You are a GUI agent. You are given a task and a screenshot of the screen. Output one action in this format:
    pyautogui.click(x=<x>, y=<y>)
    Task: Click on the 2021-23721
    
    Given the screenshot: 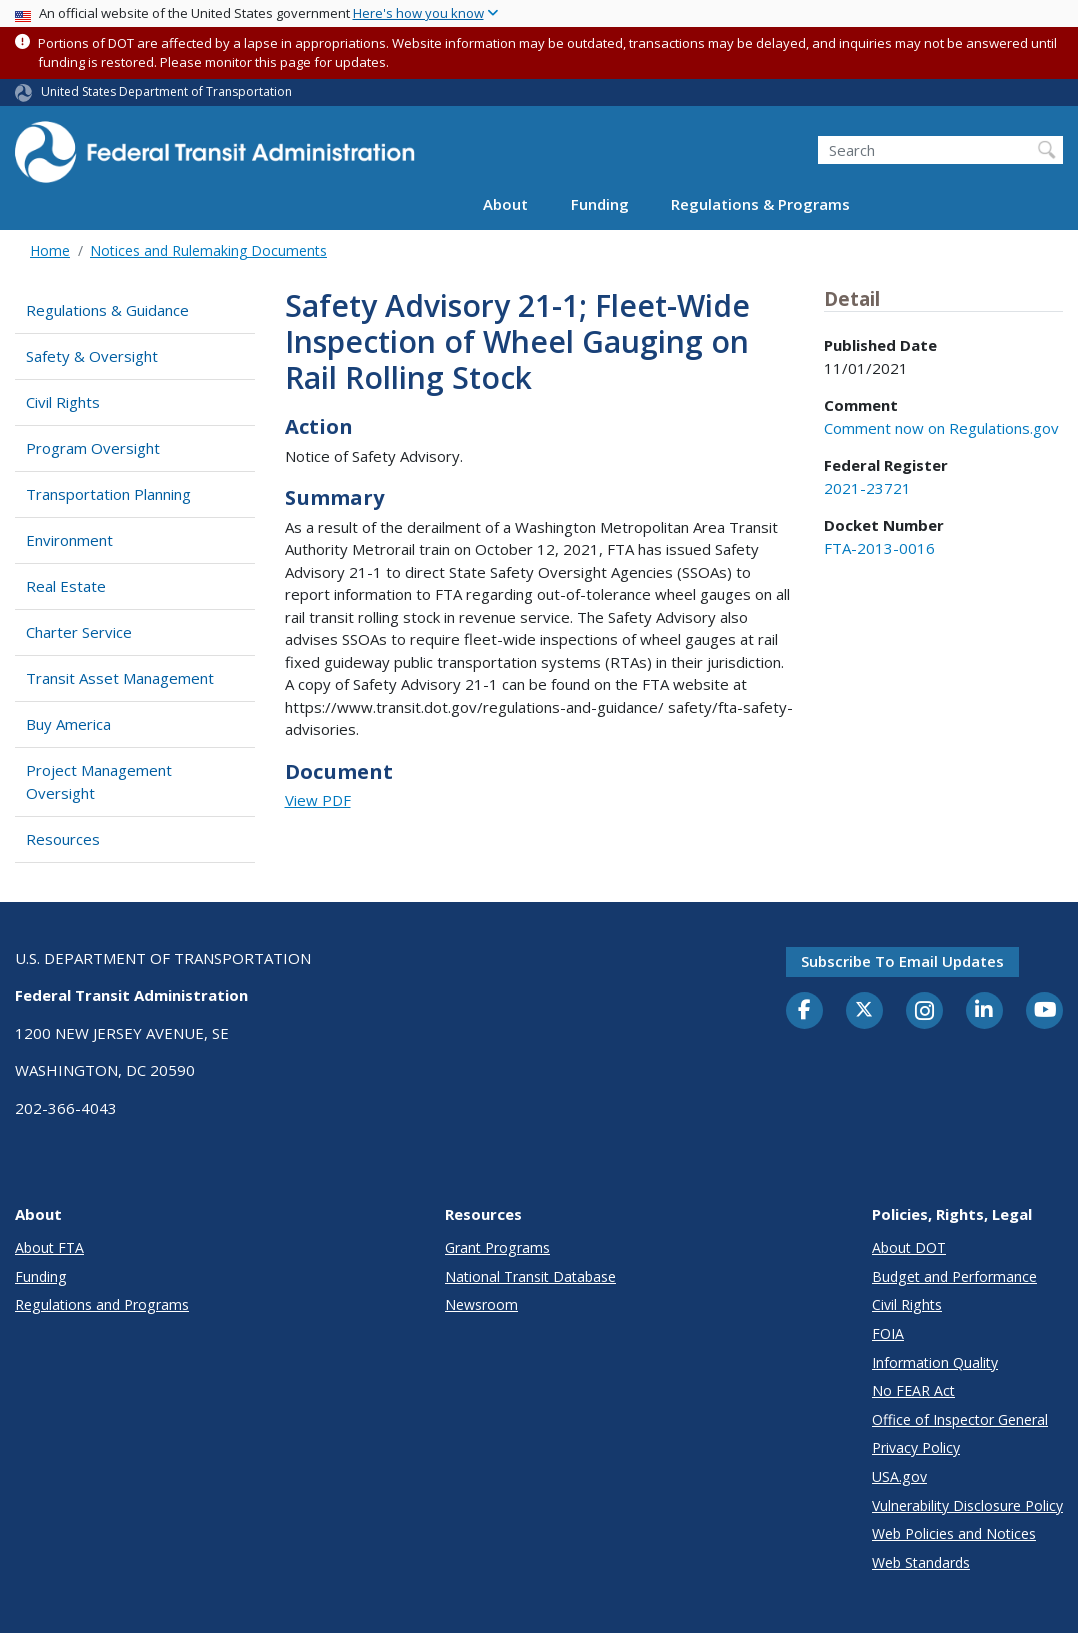 What is the action you would take?
    pyautogui.click(x=867, y=488)
    